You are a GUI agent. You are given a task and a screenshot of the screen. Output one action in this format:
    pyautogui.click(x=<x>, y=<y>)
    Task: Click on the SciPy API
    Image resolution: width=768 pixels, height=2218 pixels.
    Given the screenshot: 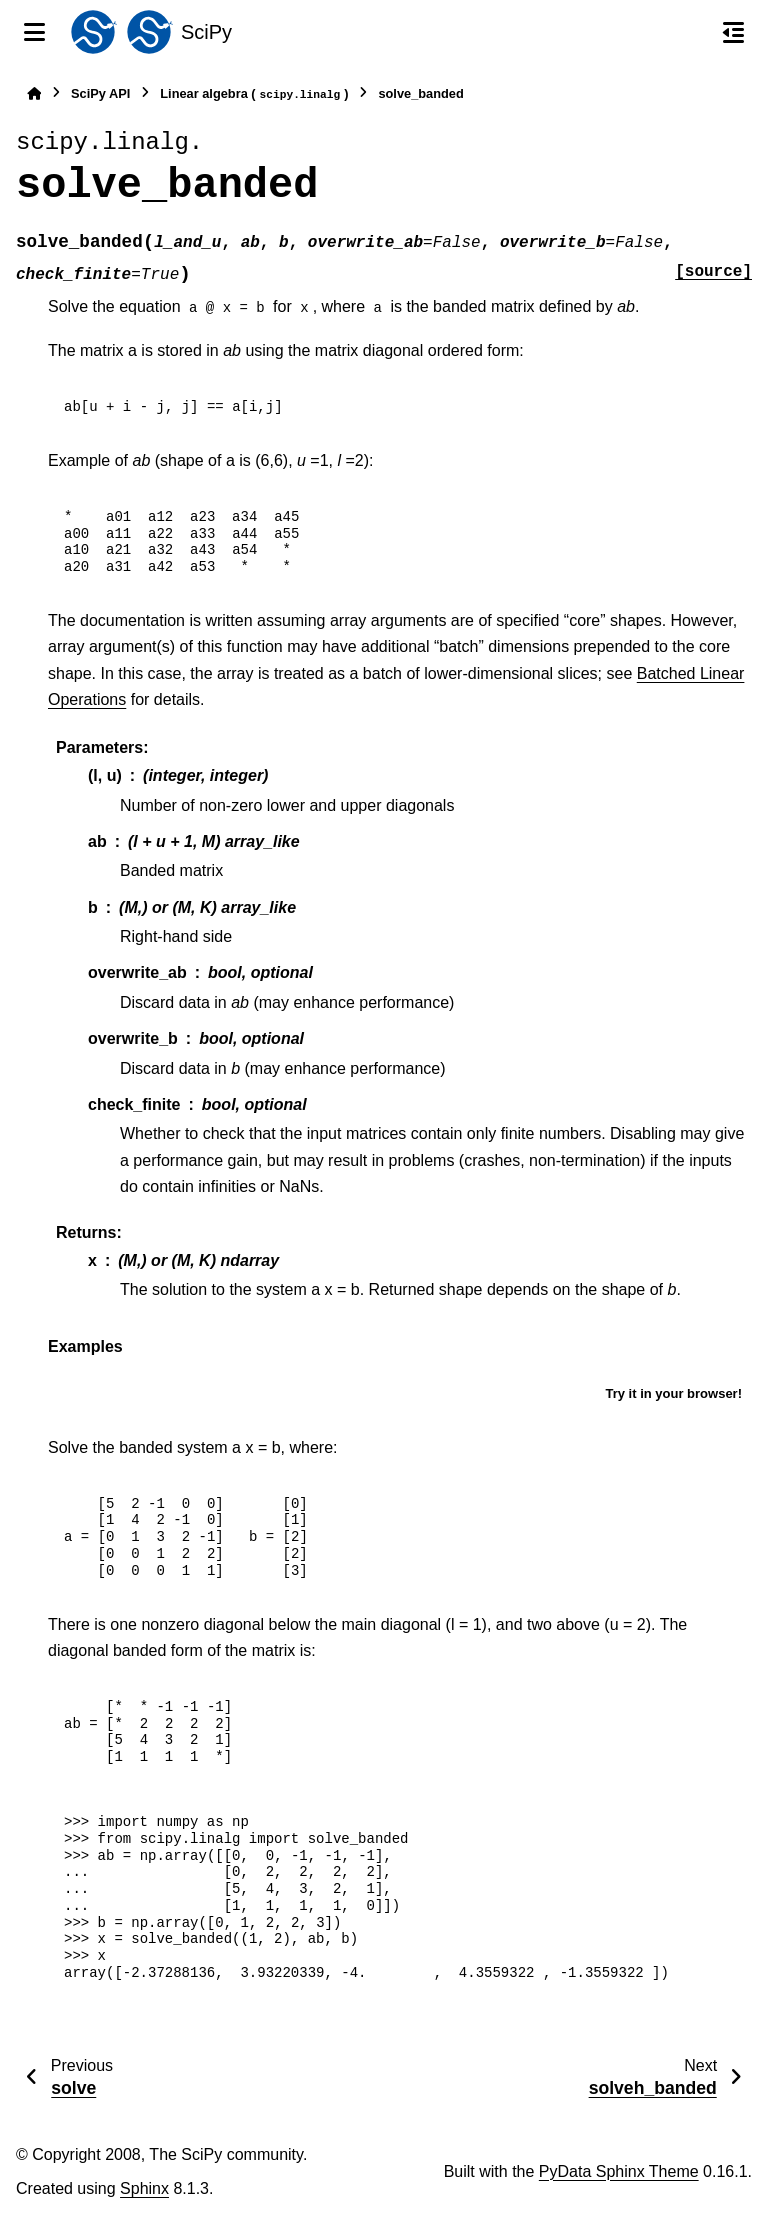 What is the action you would take?
    pyautogui.click(x=100, y=93)
    